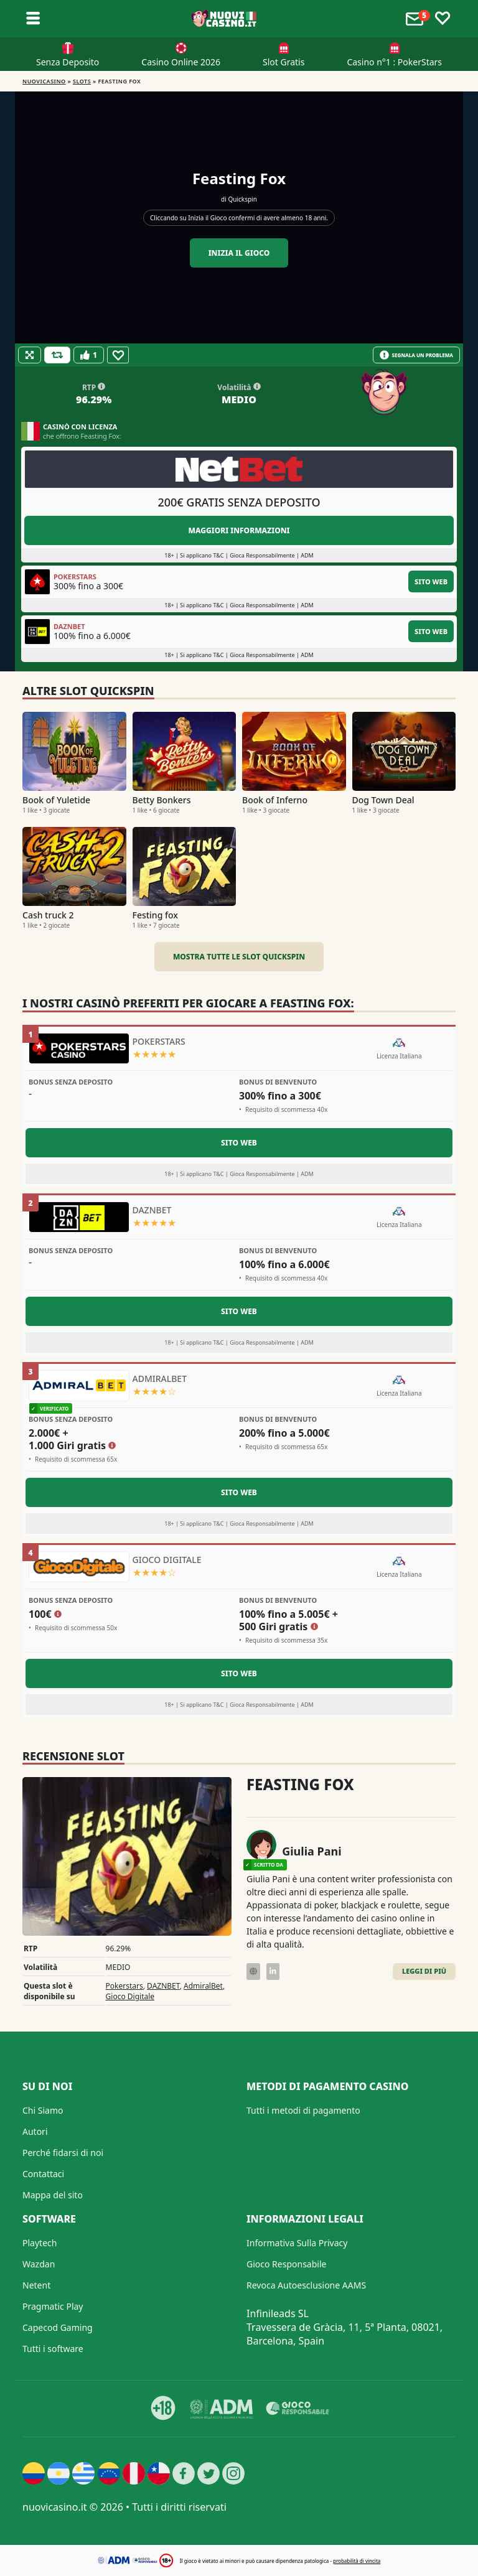 This screenshot has width=478, height=2576. I want to click on Tutti i software, so click(52, 2348).